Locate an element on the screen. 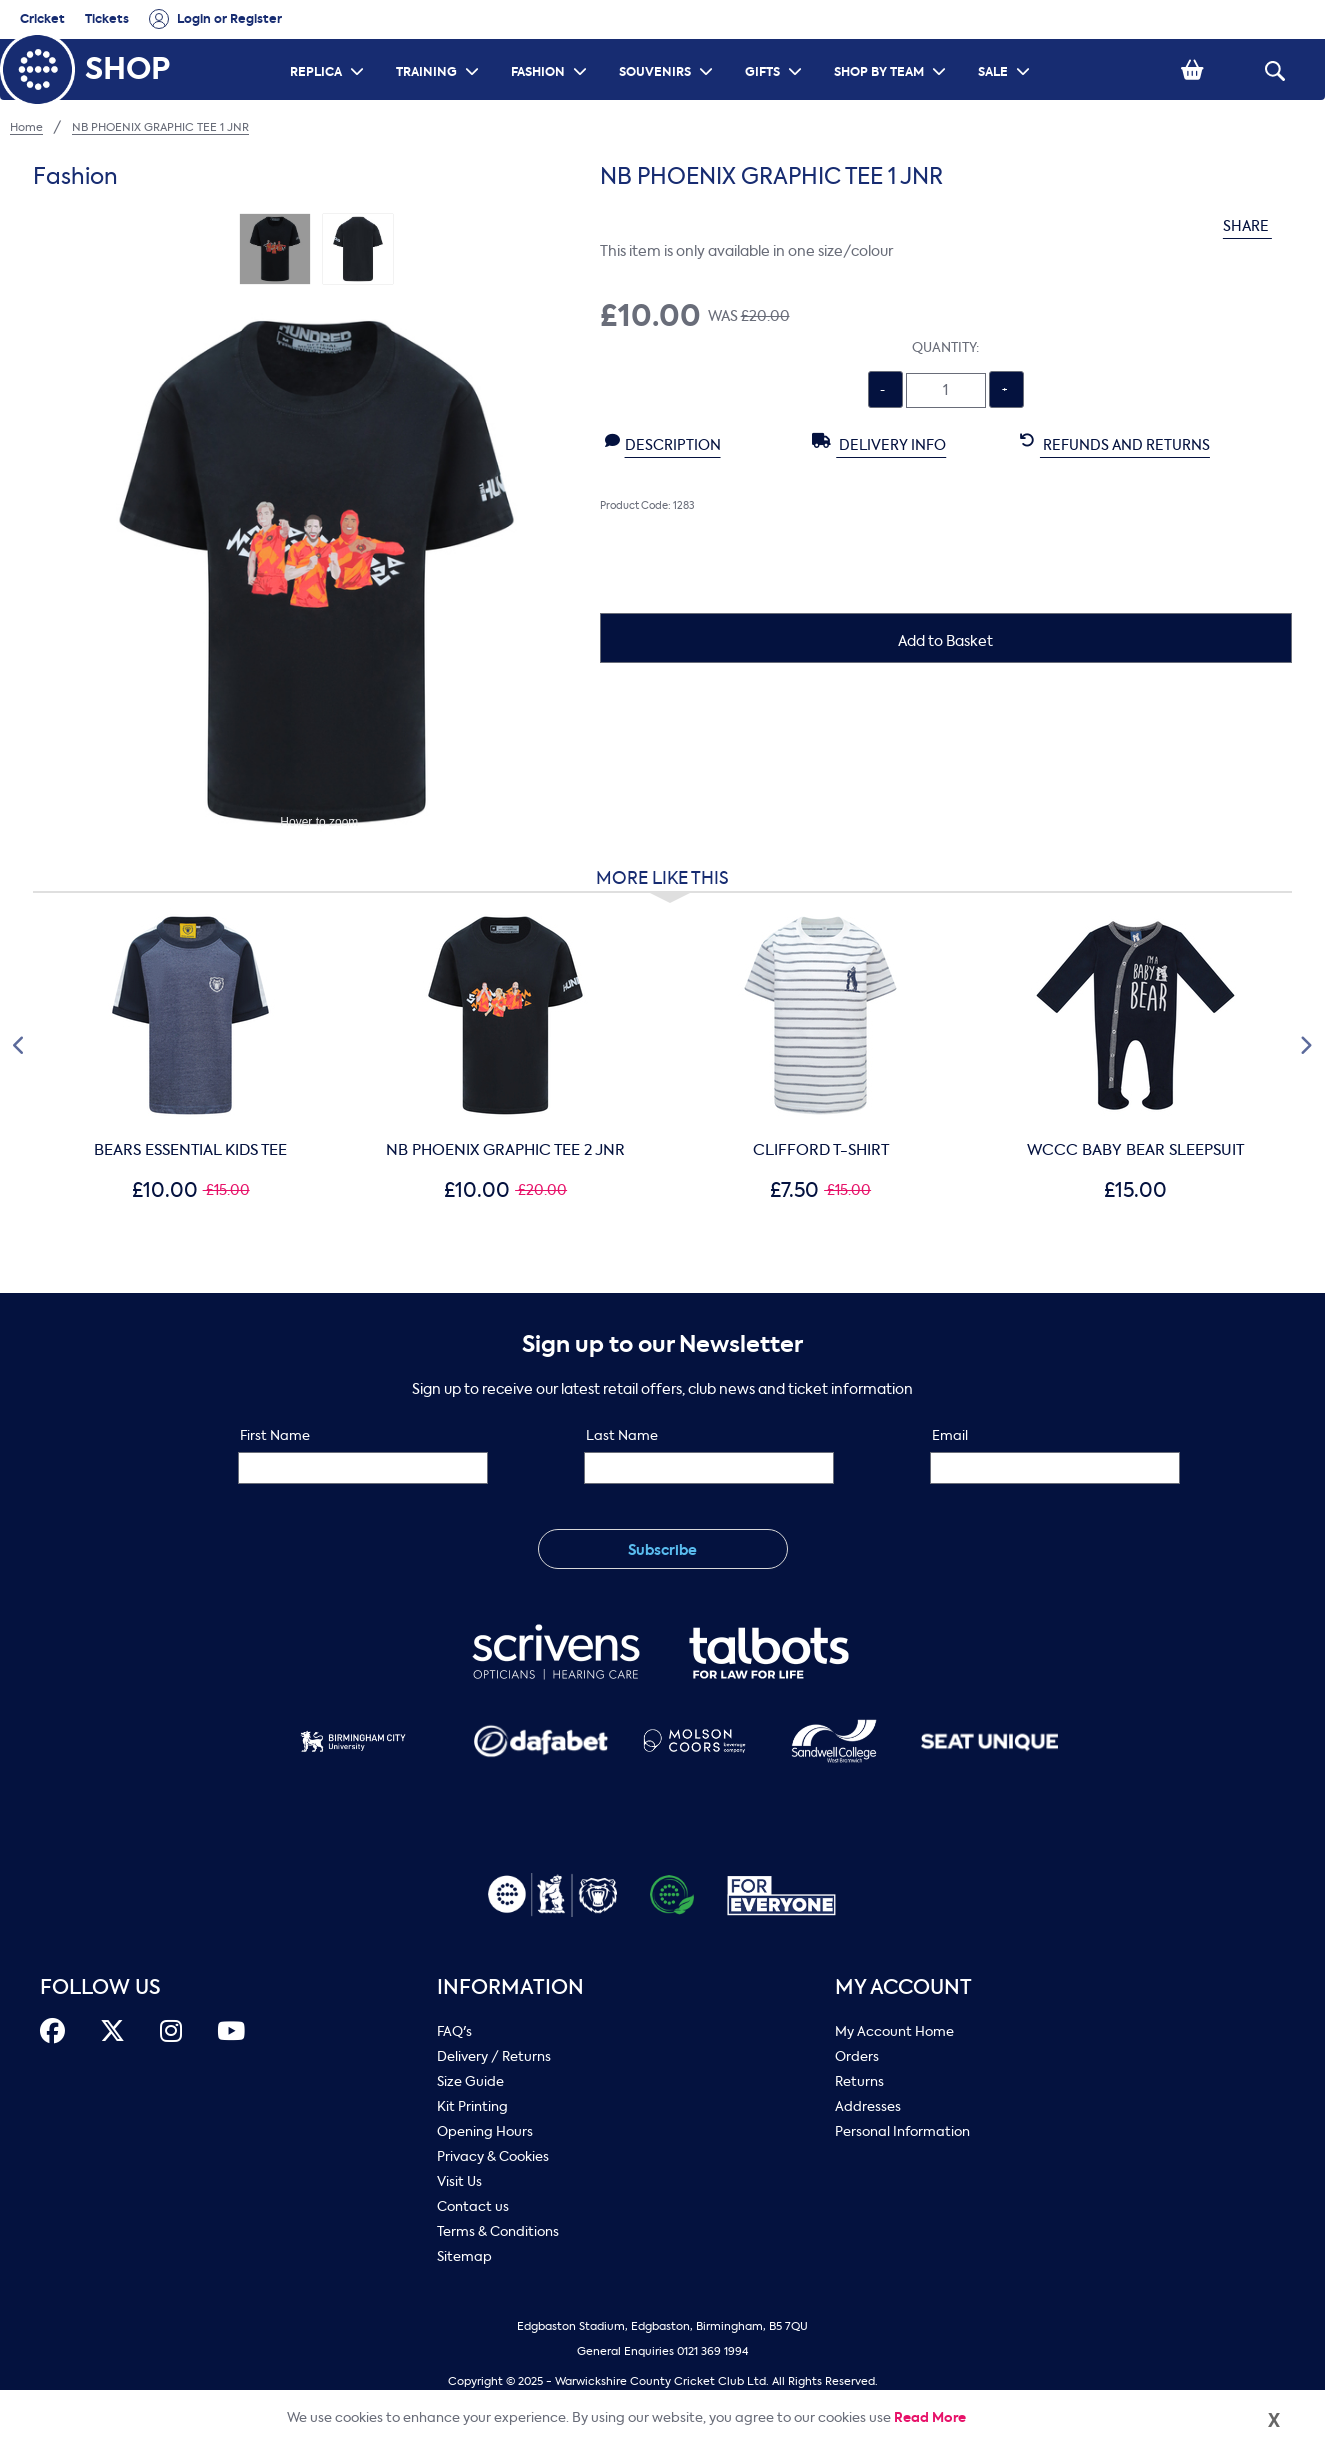  FOLLOW US is located at coordinates (100, 1987).